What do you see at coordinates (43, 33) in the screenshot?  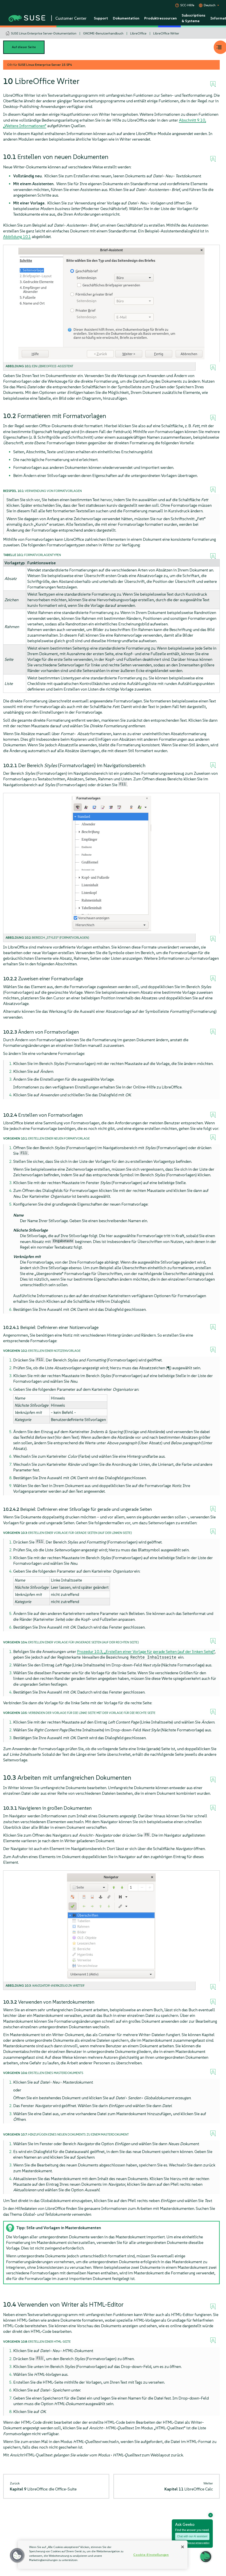 I see `SUSE Linux Enterprise Server-Dokumentation` at bounding box center [43, 33].